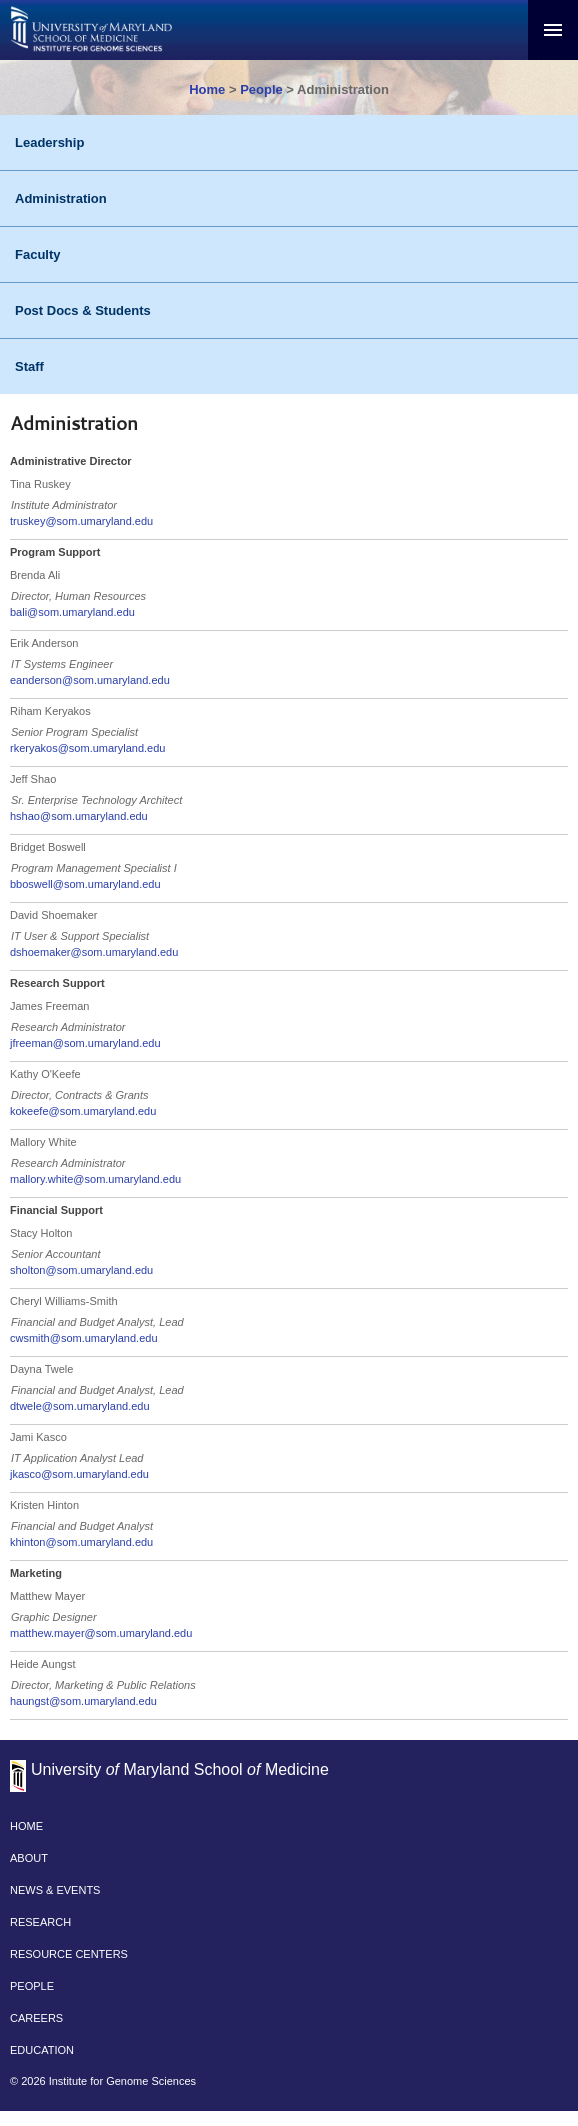 This screenshot has width=578, height=2126. I want to click on mallory.white@som.umaryland.edu, so click(95, 1179).